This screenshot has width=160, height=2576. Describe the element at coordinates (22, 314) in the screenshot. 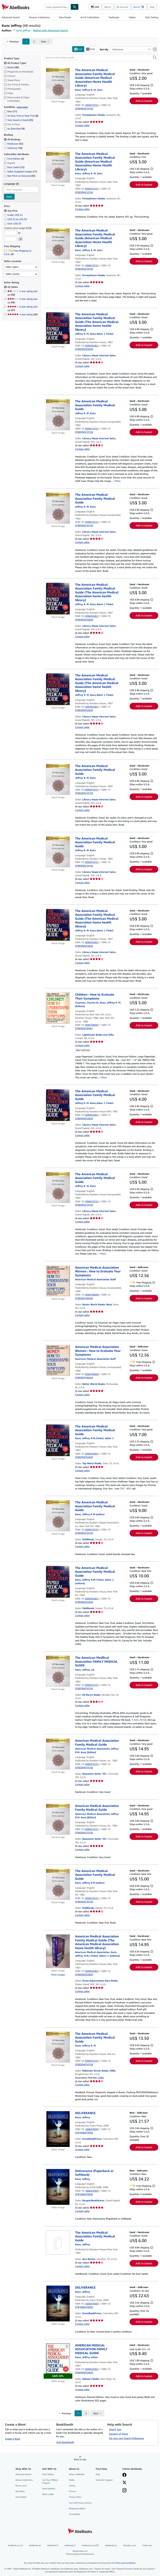

I see `5-star rating [Filter by 5-star rating (26 matching items)]` at that location.